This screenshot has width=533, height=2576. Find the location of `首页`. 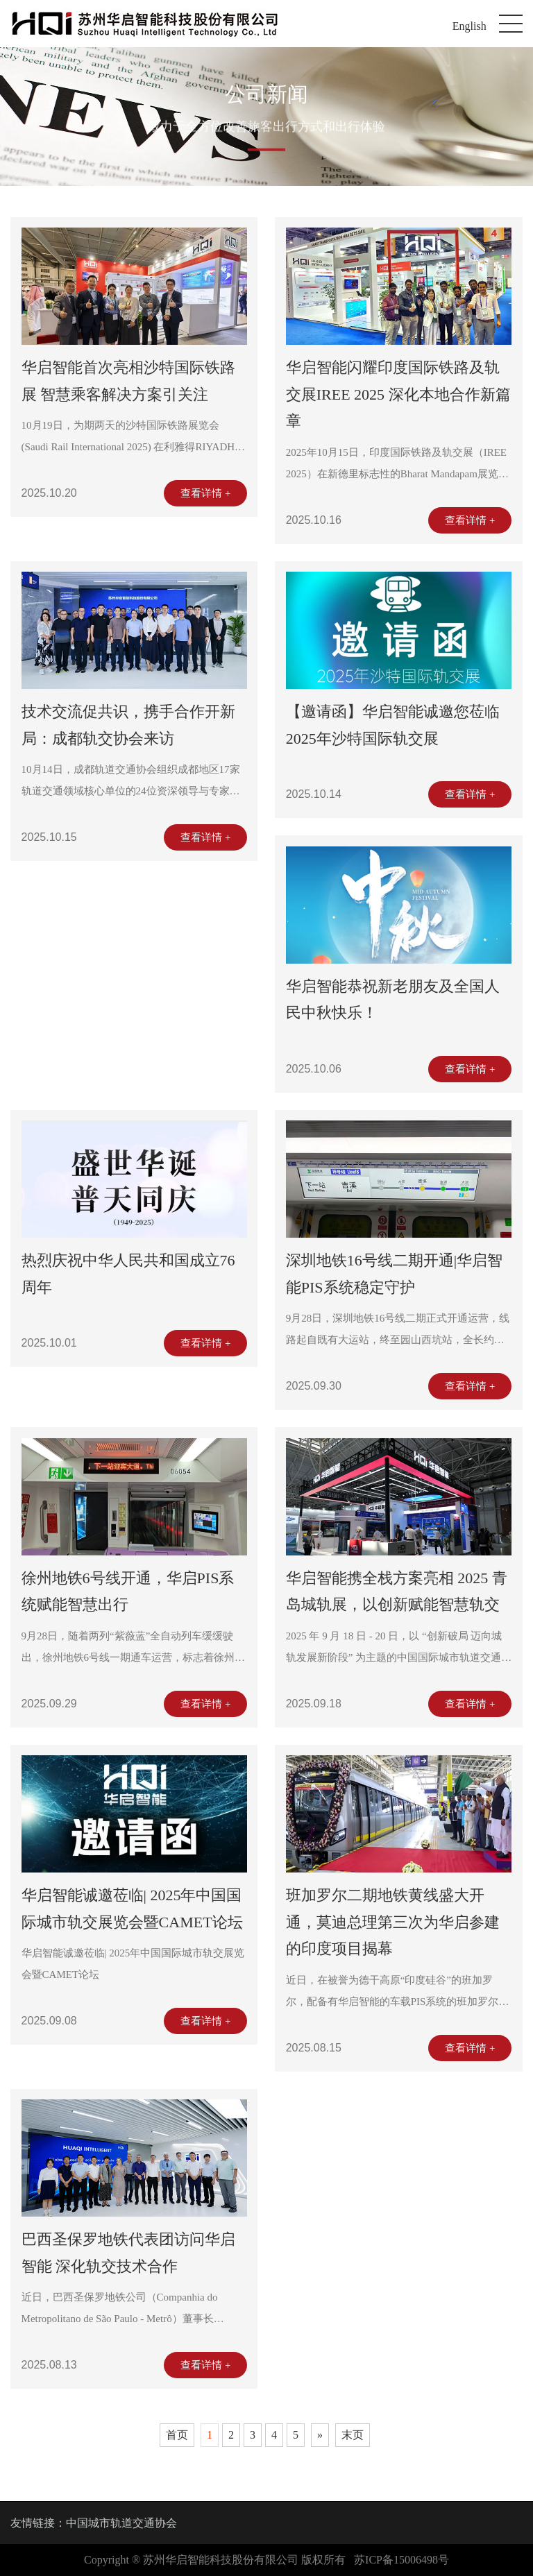

首页 is located at coordinates (177, 2435).